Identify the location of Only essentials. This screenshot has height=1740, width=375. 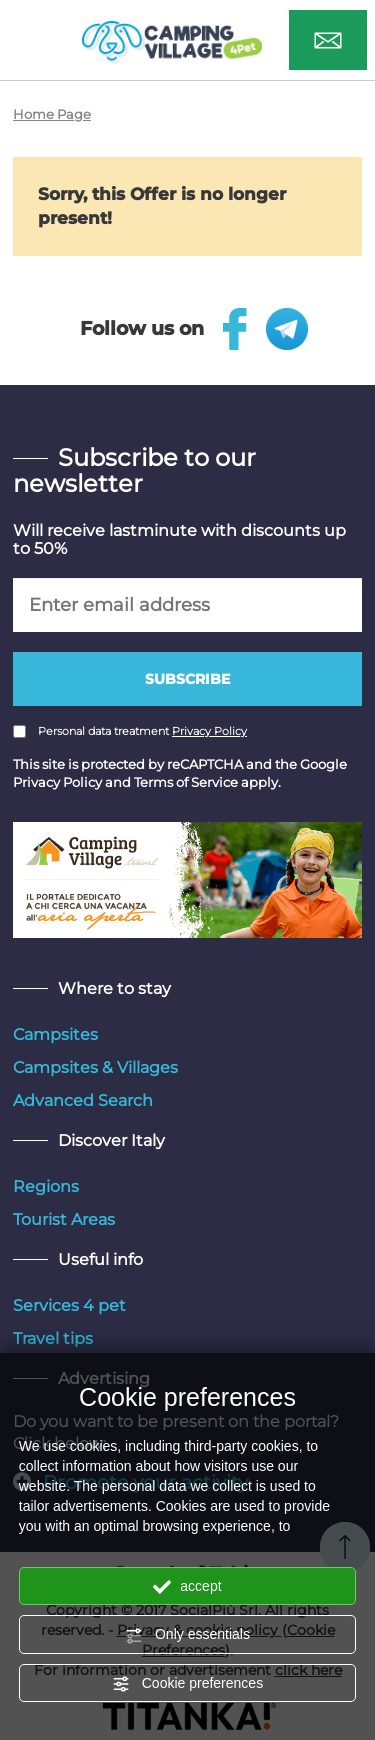
(187, 1635).